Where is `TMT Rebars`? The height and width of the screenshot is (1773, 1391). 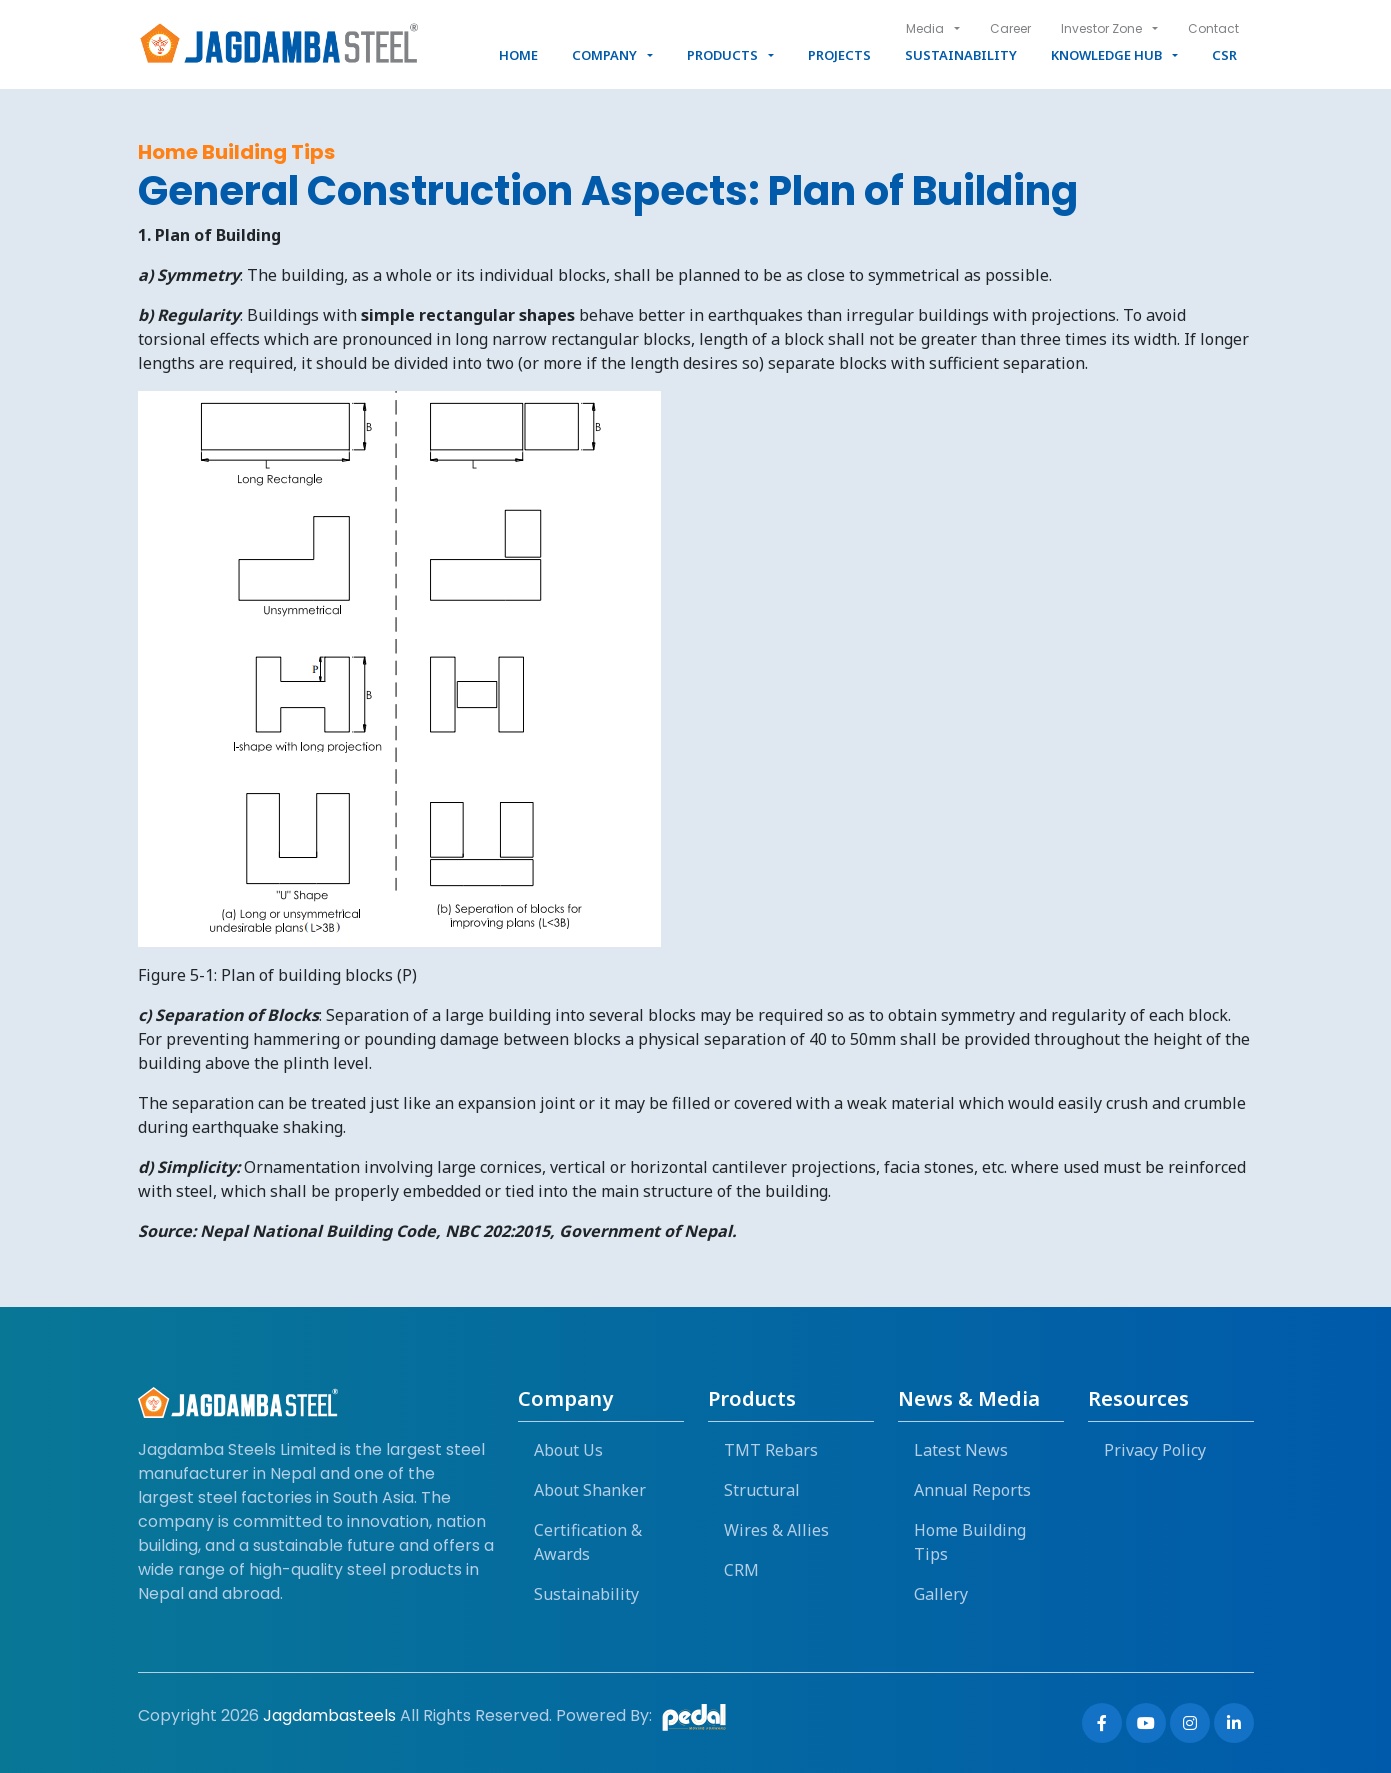 TMT Rebars is located at coordinates (771, 1450).